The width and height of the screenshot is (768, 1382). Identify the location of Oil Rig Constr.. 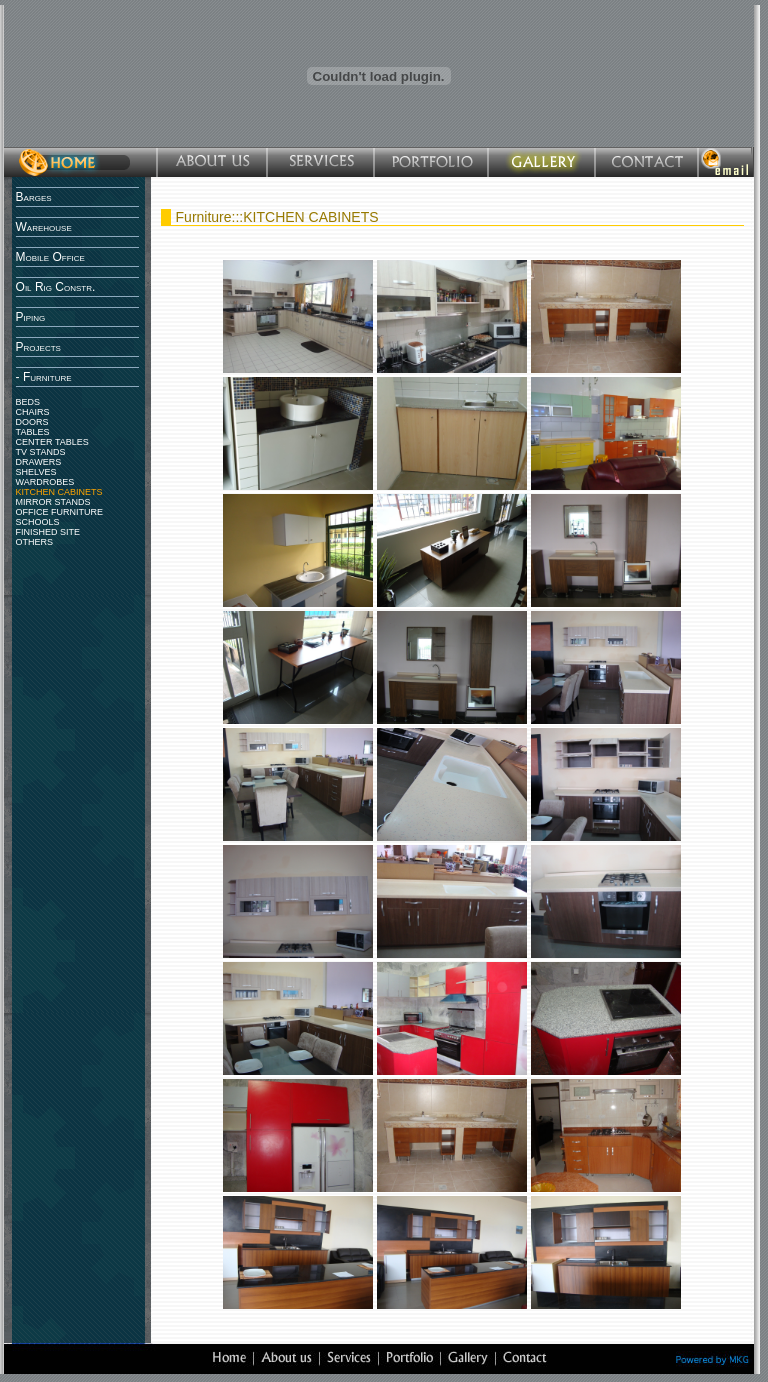
(56, 287).